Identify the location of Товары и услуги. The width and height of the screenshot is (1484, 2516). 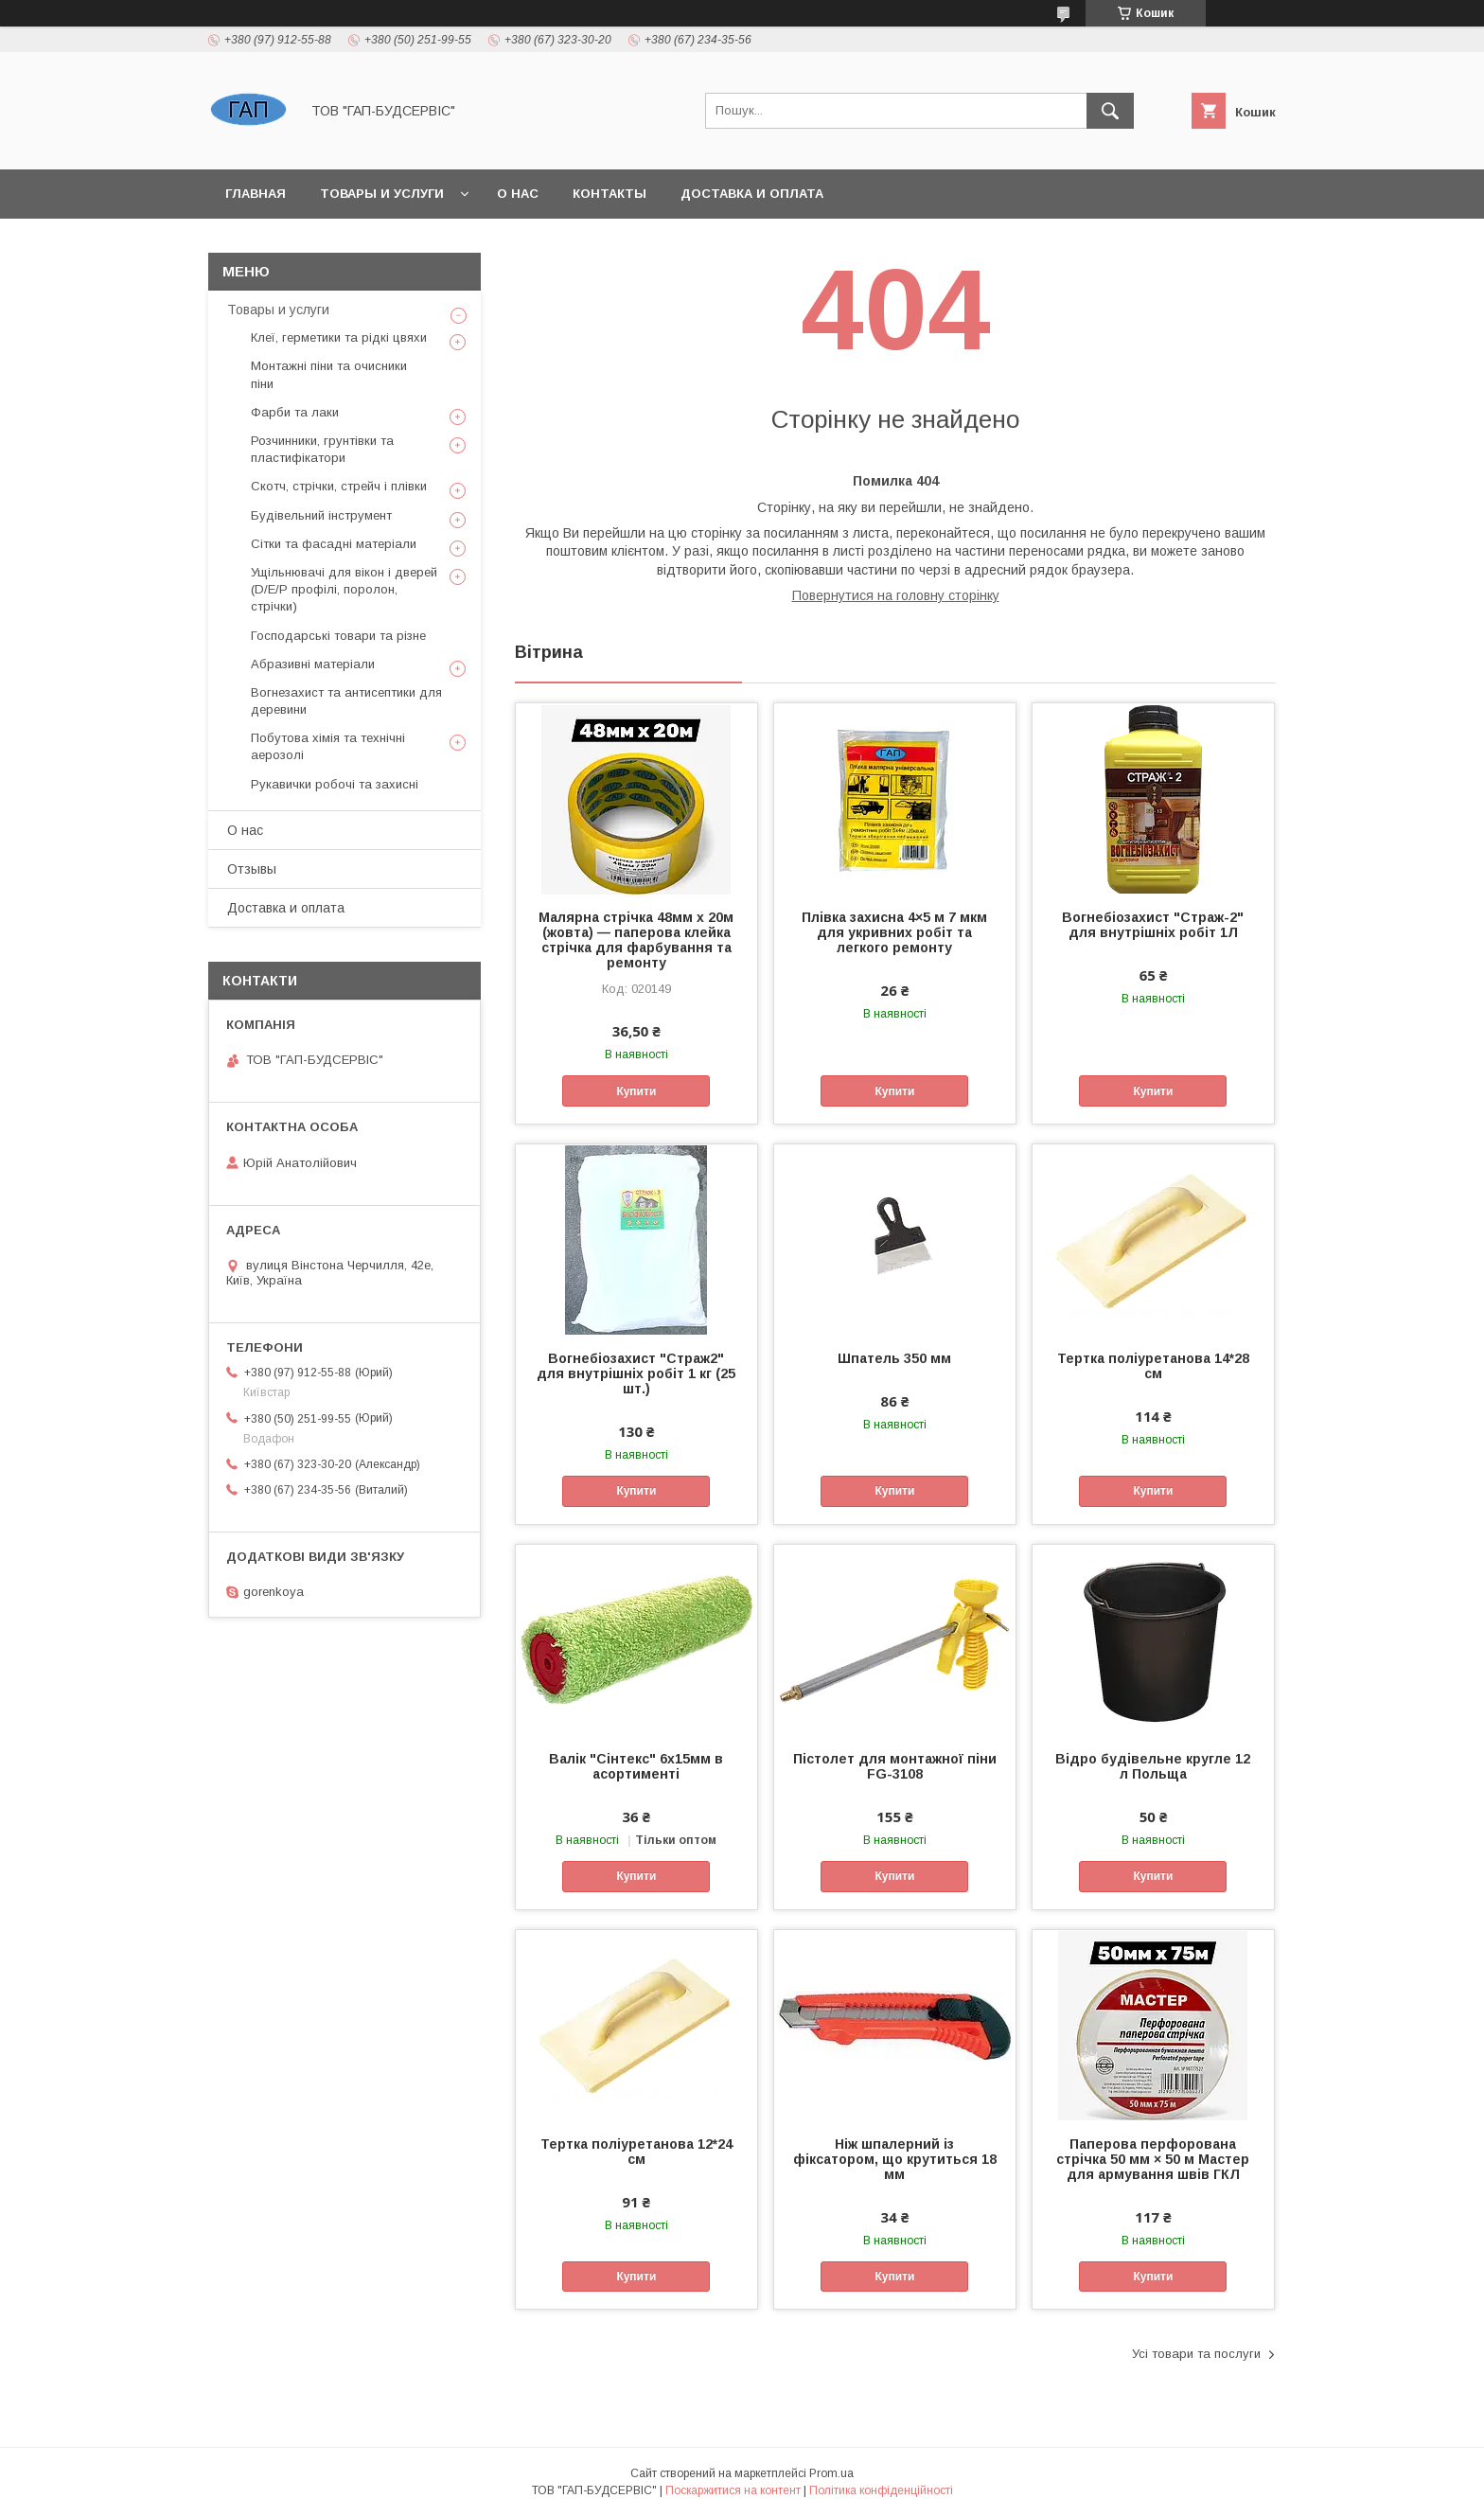
(382, 193).